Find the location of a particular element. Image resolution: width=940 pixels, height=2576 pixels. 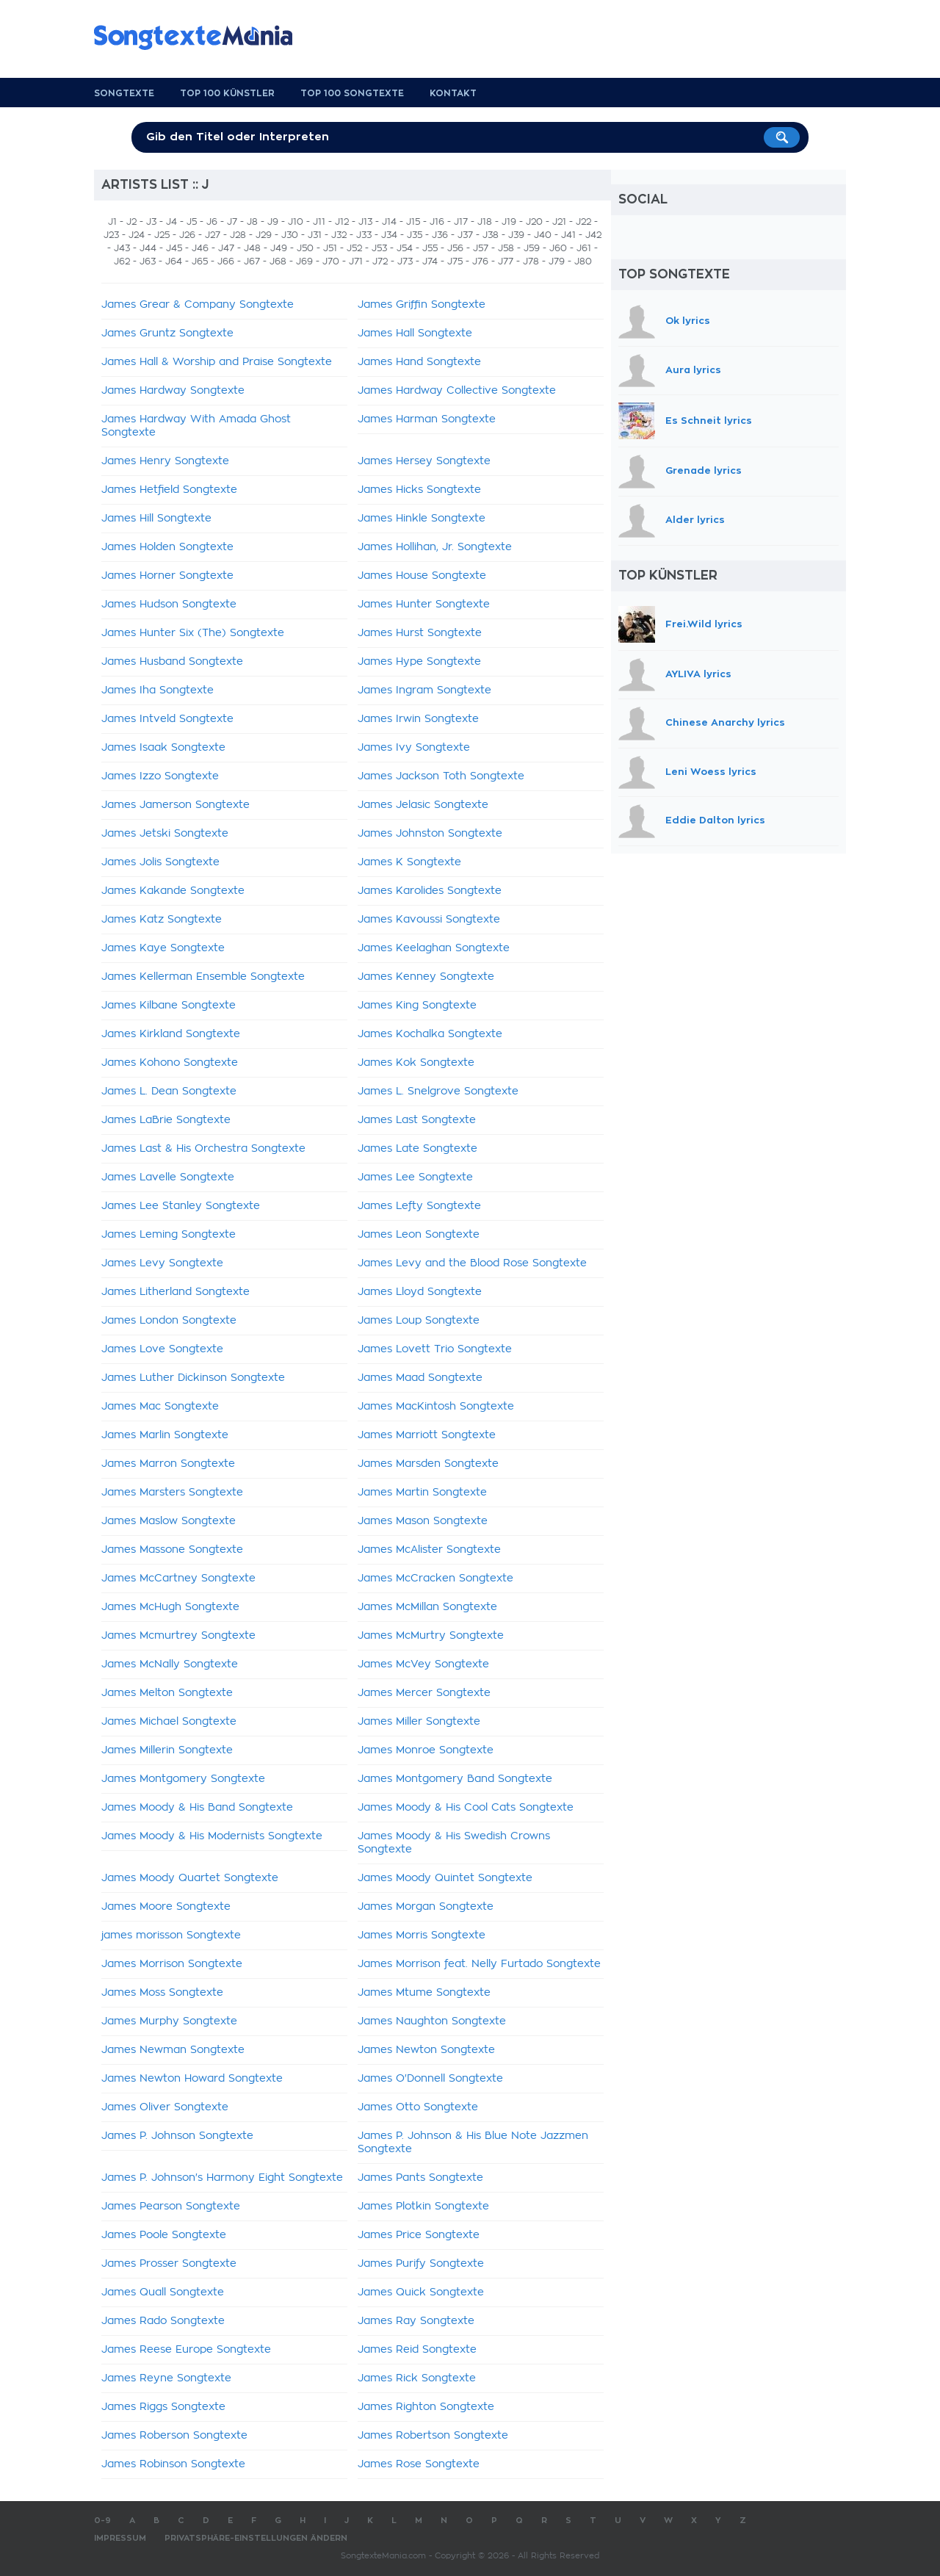

Chinese Anarchy lyrics is located at coordinates (725, 722).